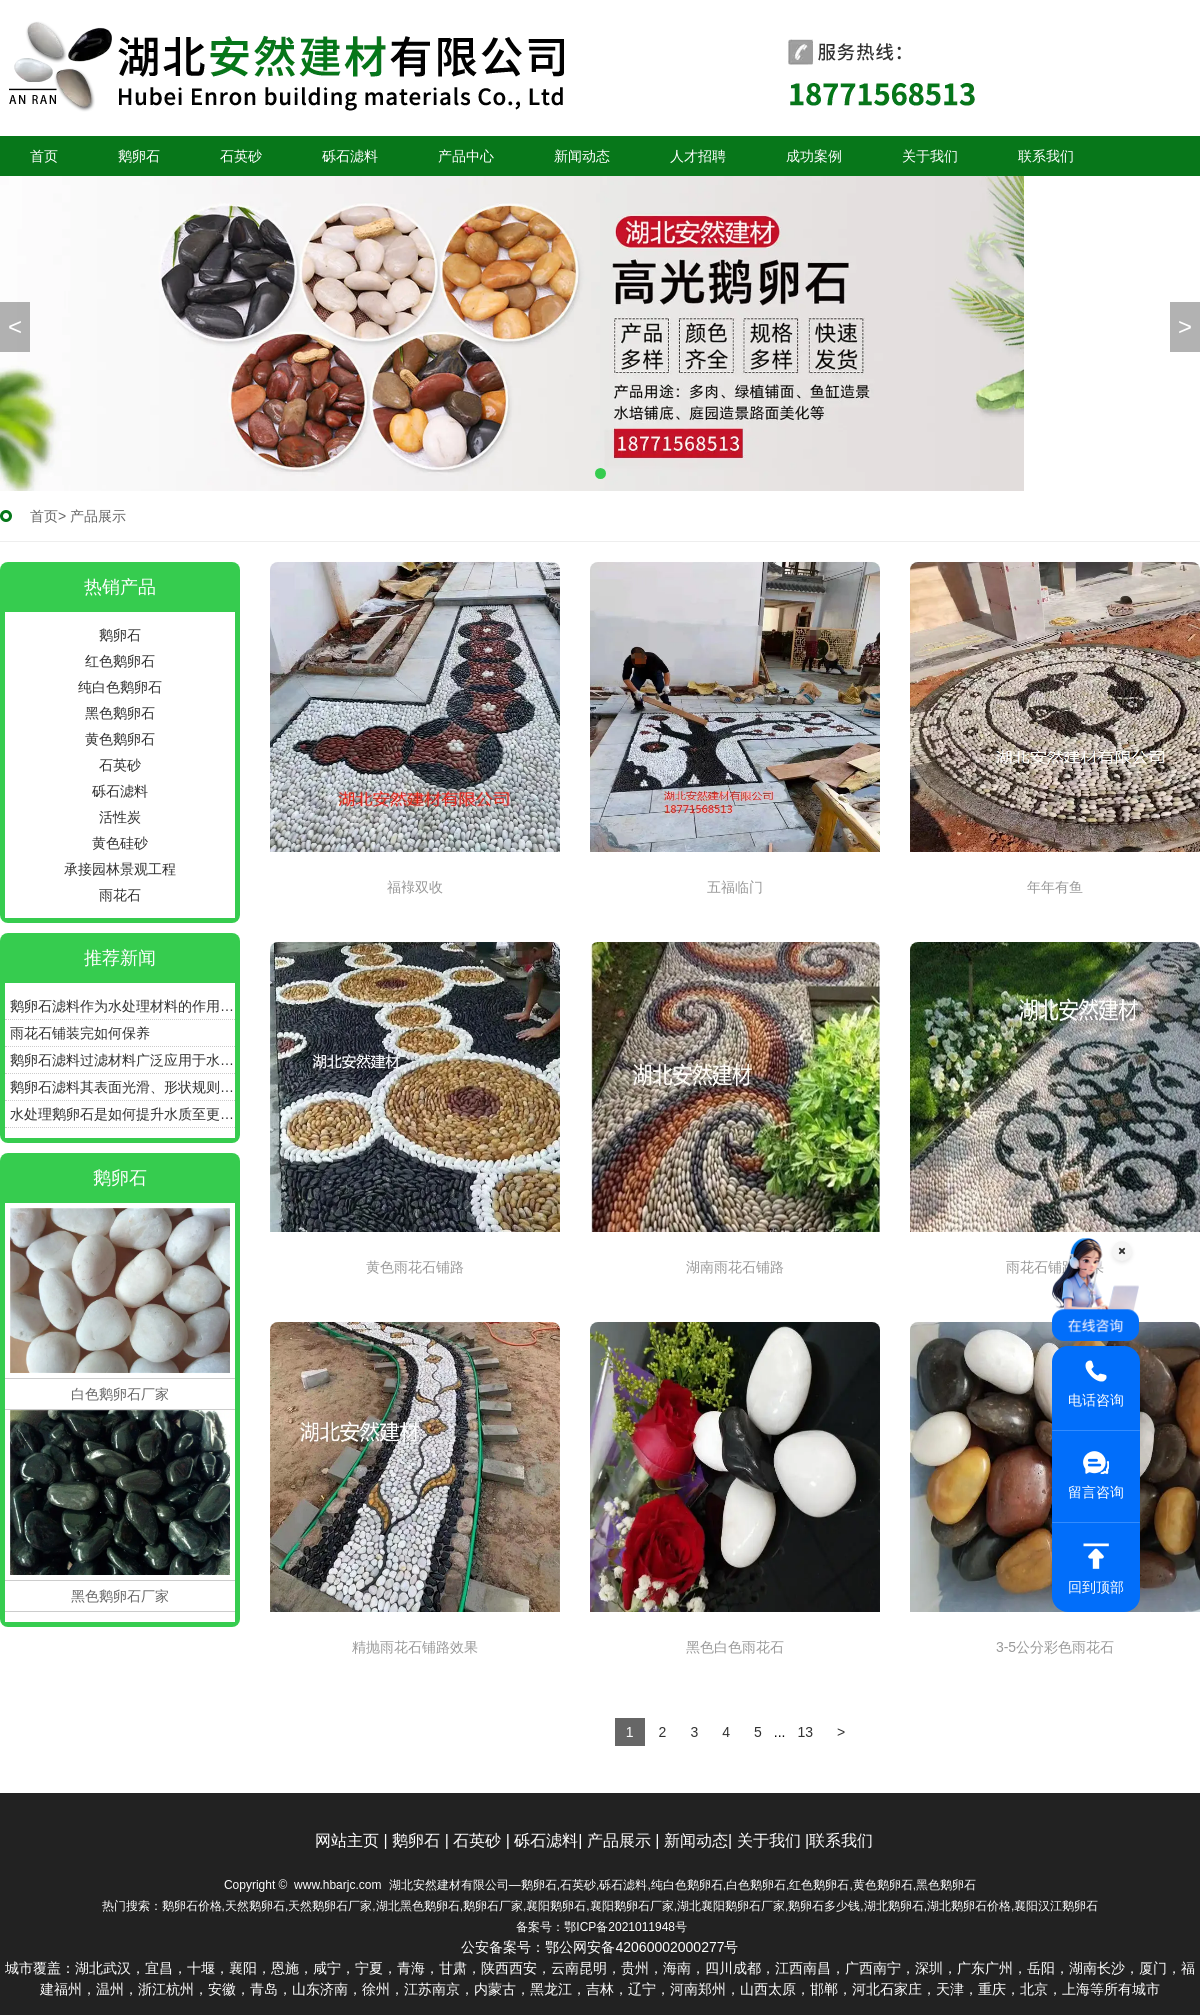  I want to click on 新闻动态, so click(582, 156).